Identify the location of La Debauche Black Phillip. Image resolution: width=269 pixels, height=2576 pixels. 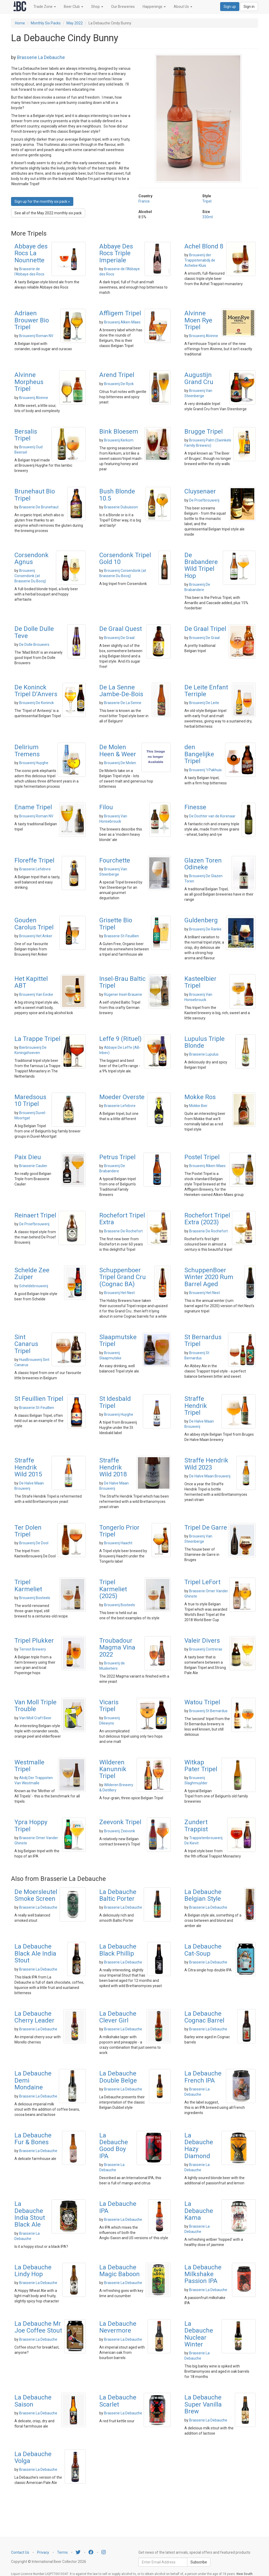
(117, 1950).